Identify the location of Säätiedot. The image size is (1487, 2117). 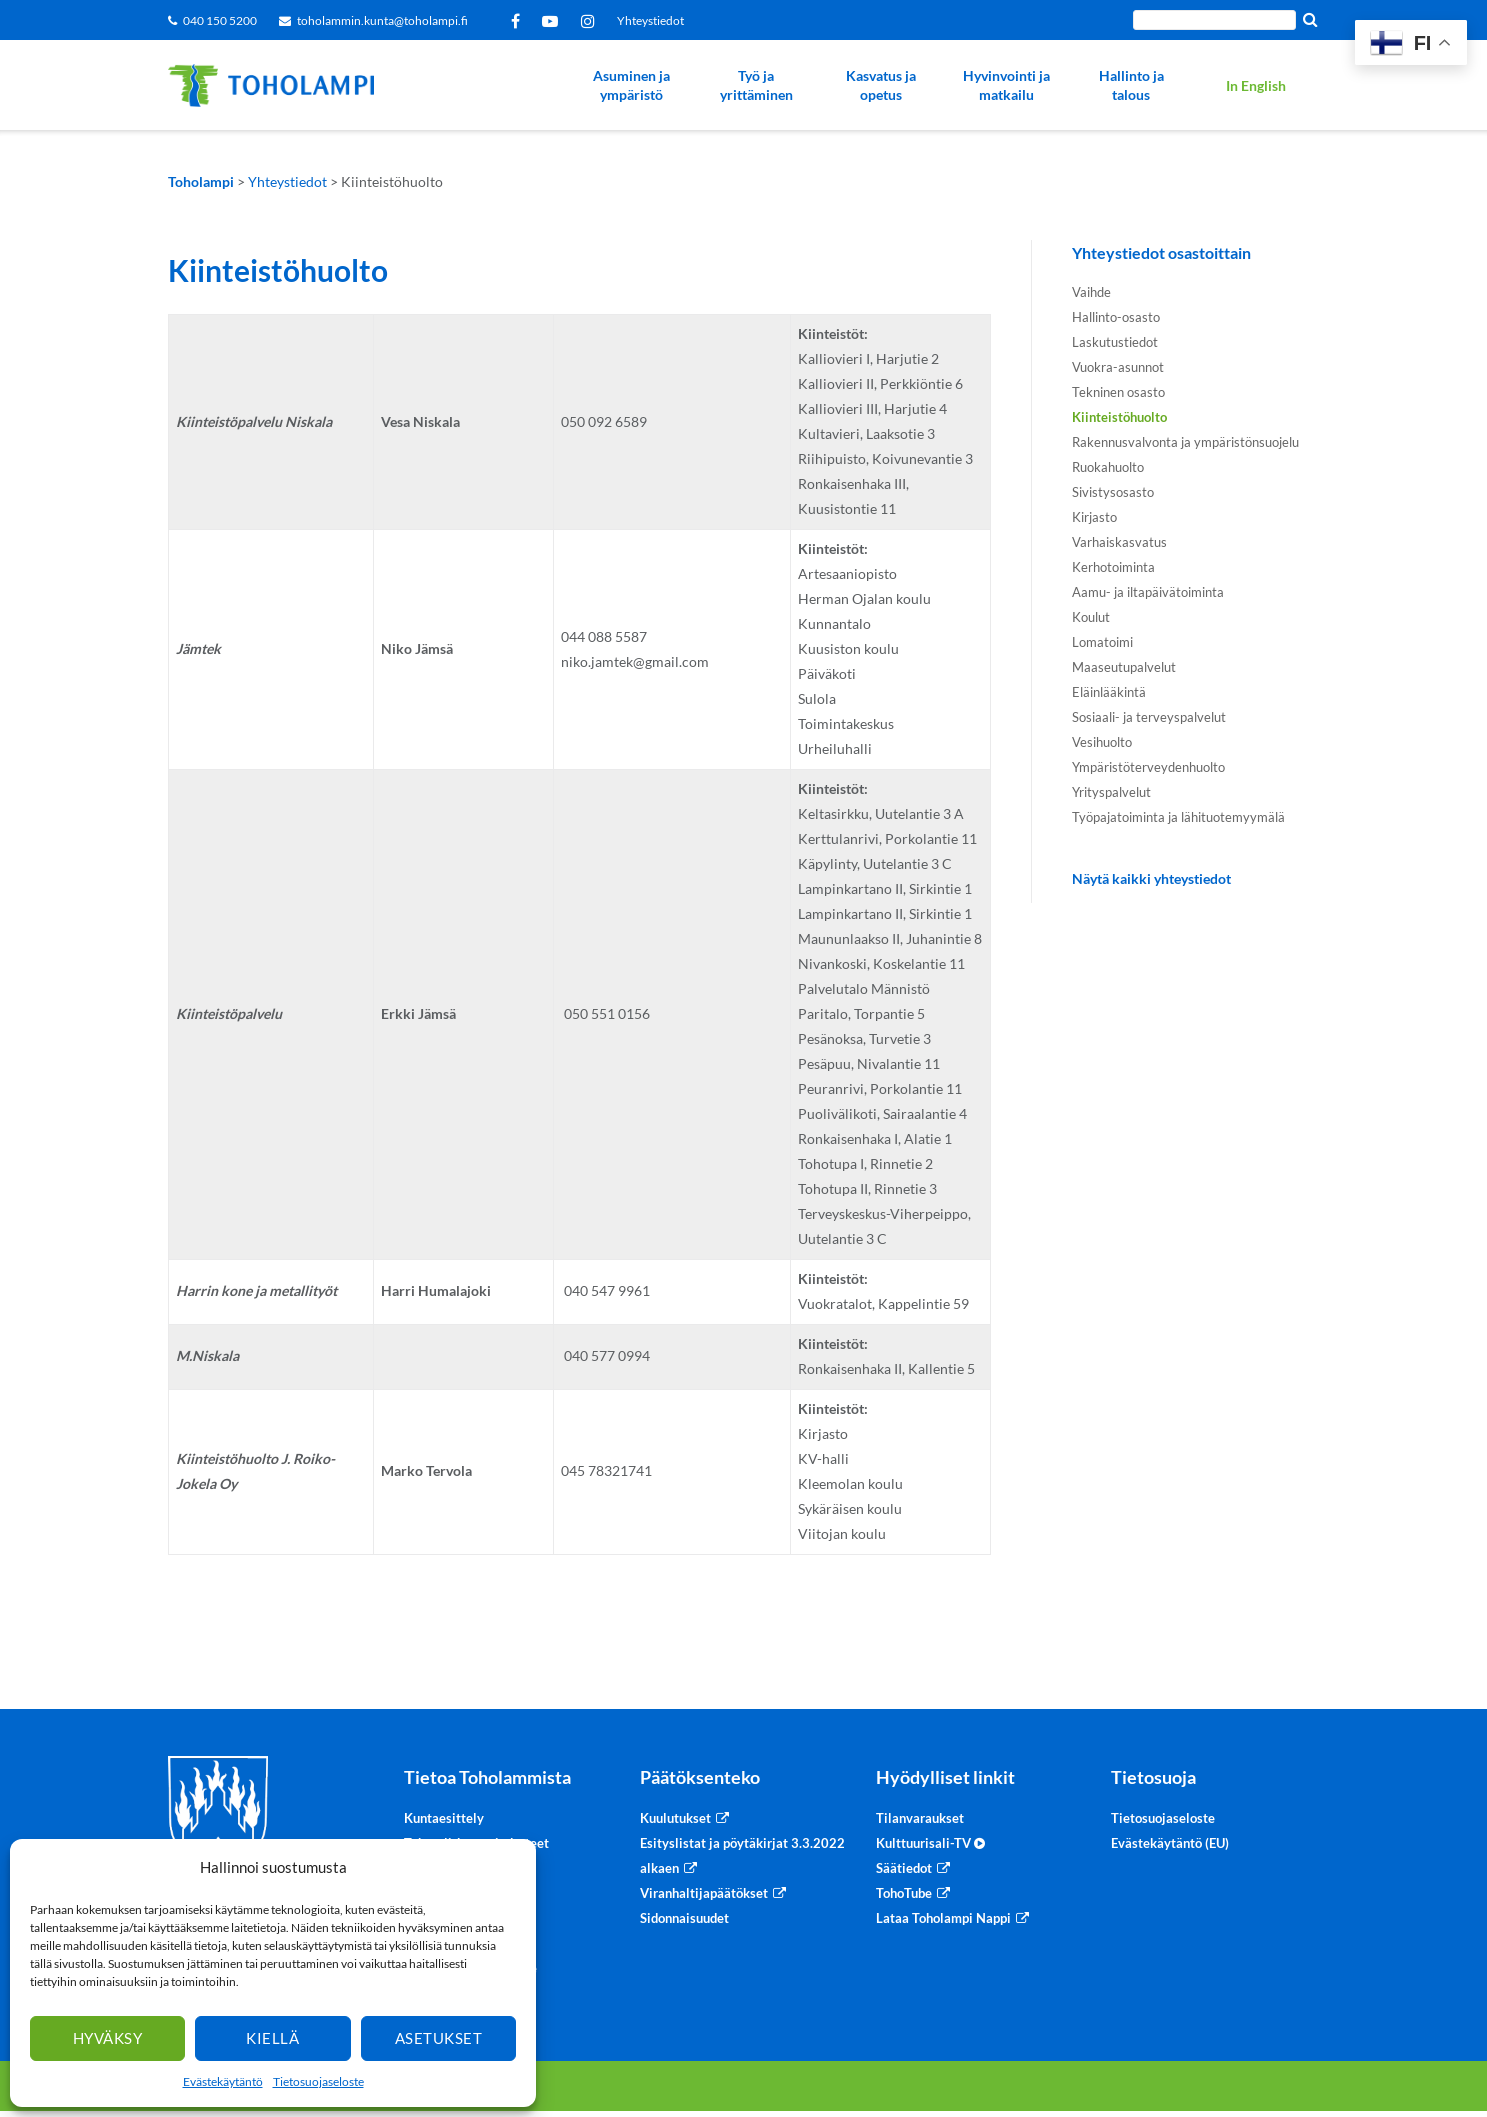
(904, 1868).